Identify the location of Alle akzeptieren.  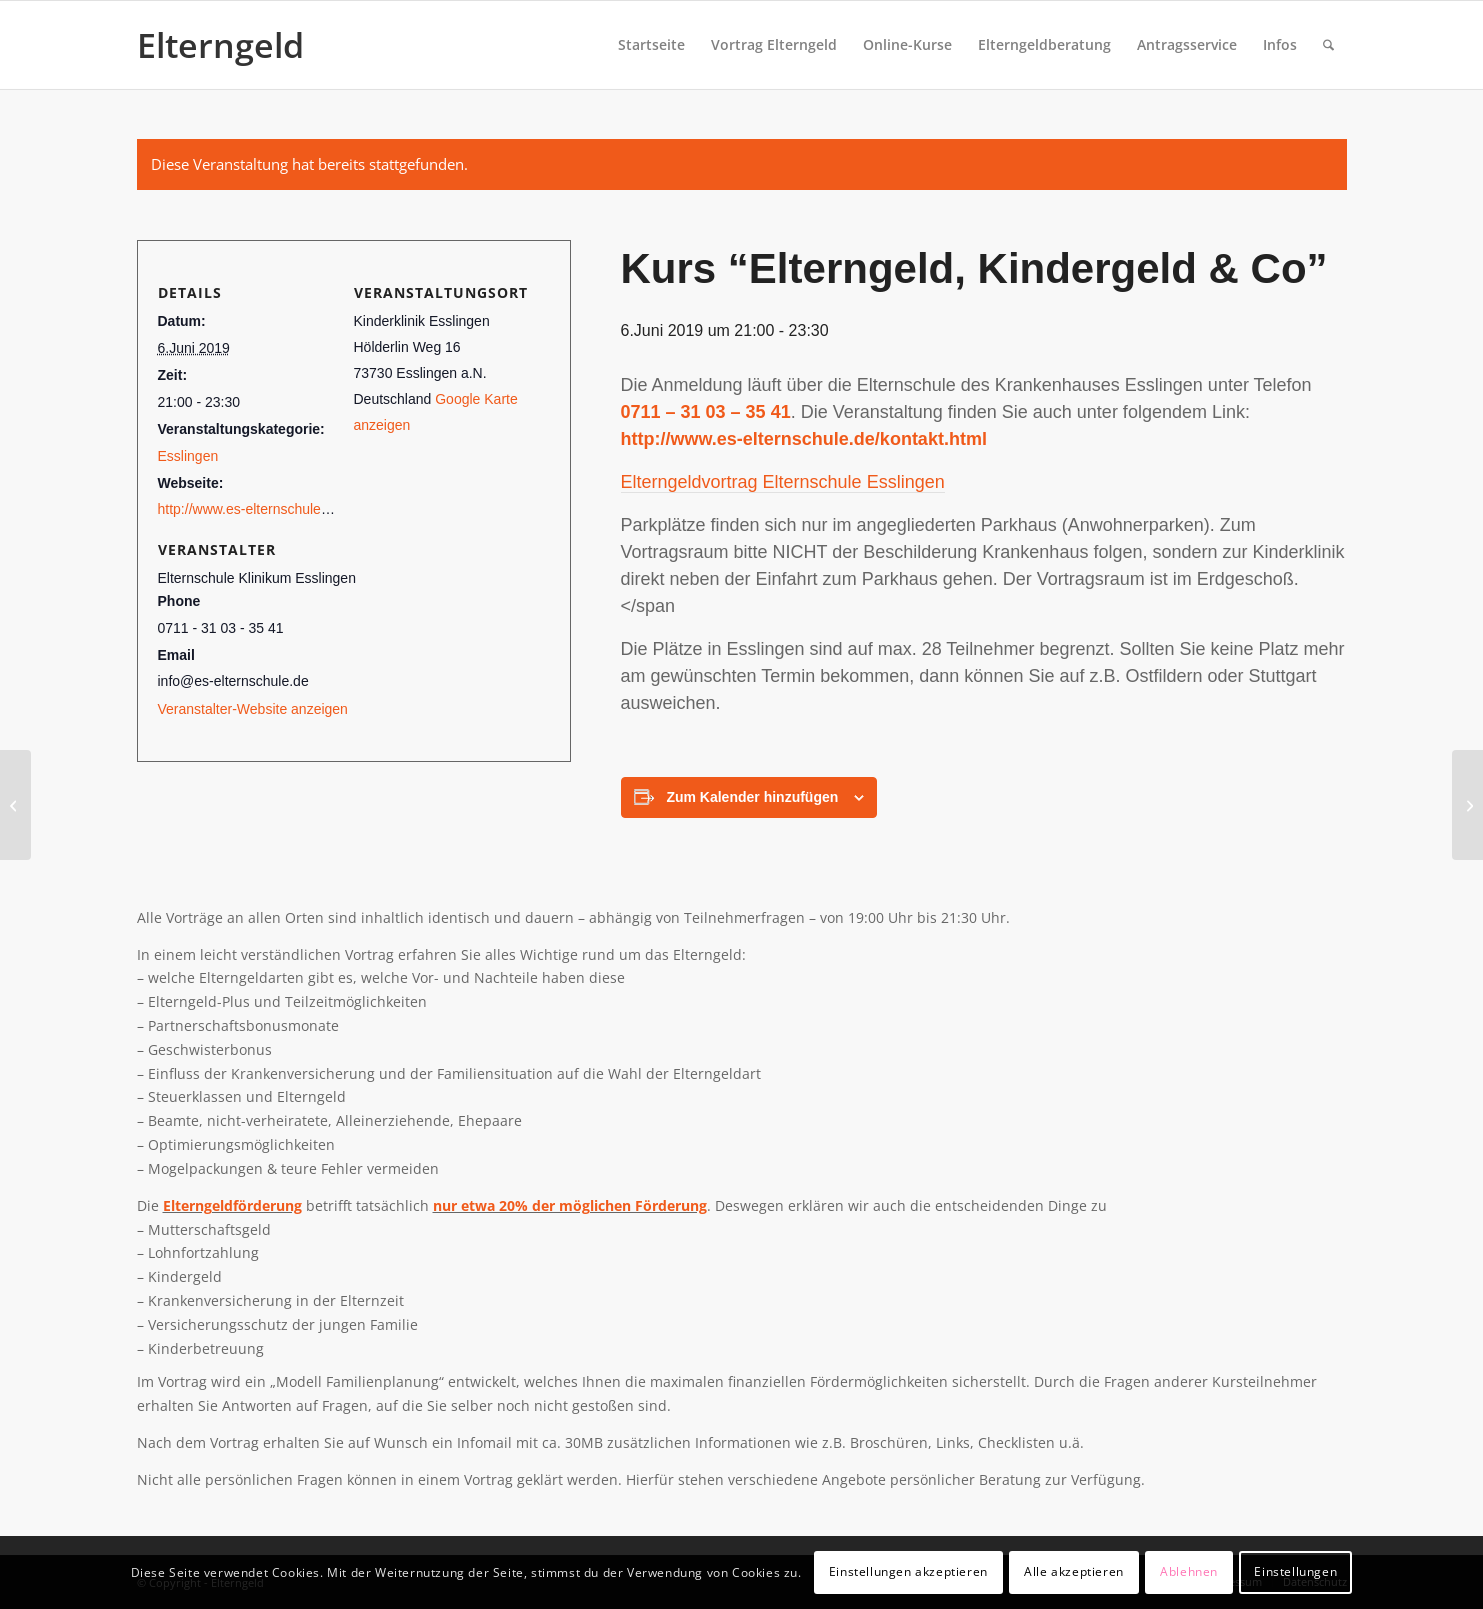
(1074, 1571).